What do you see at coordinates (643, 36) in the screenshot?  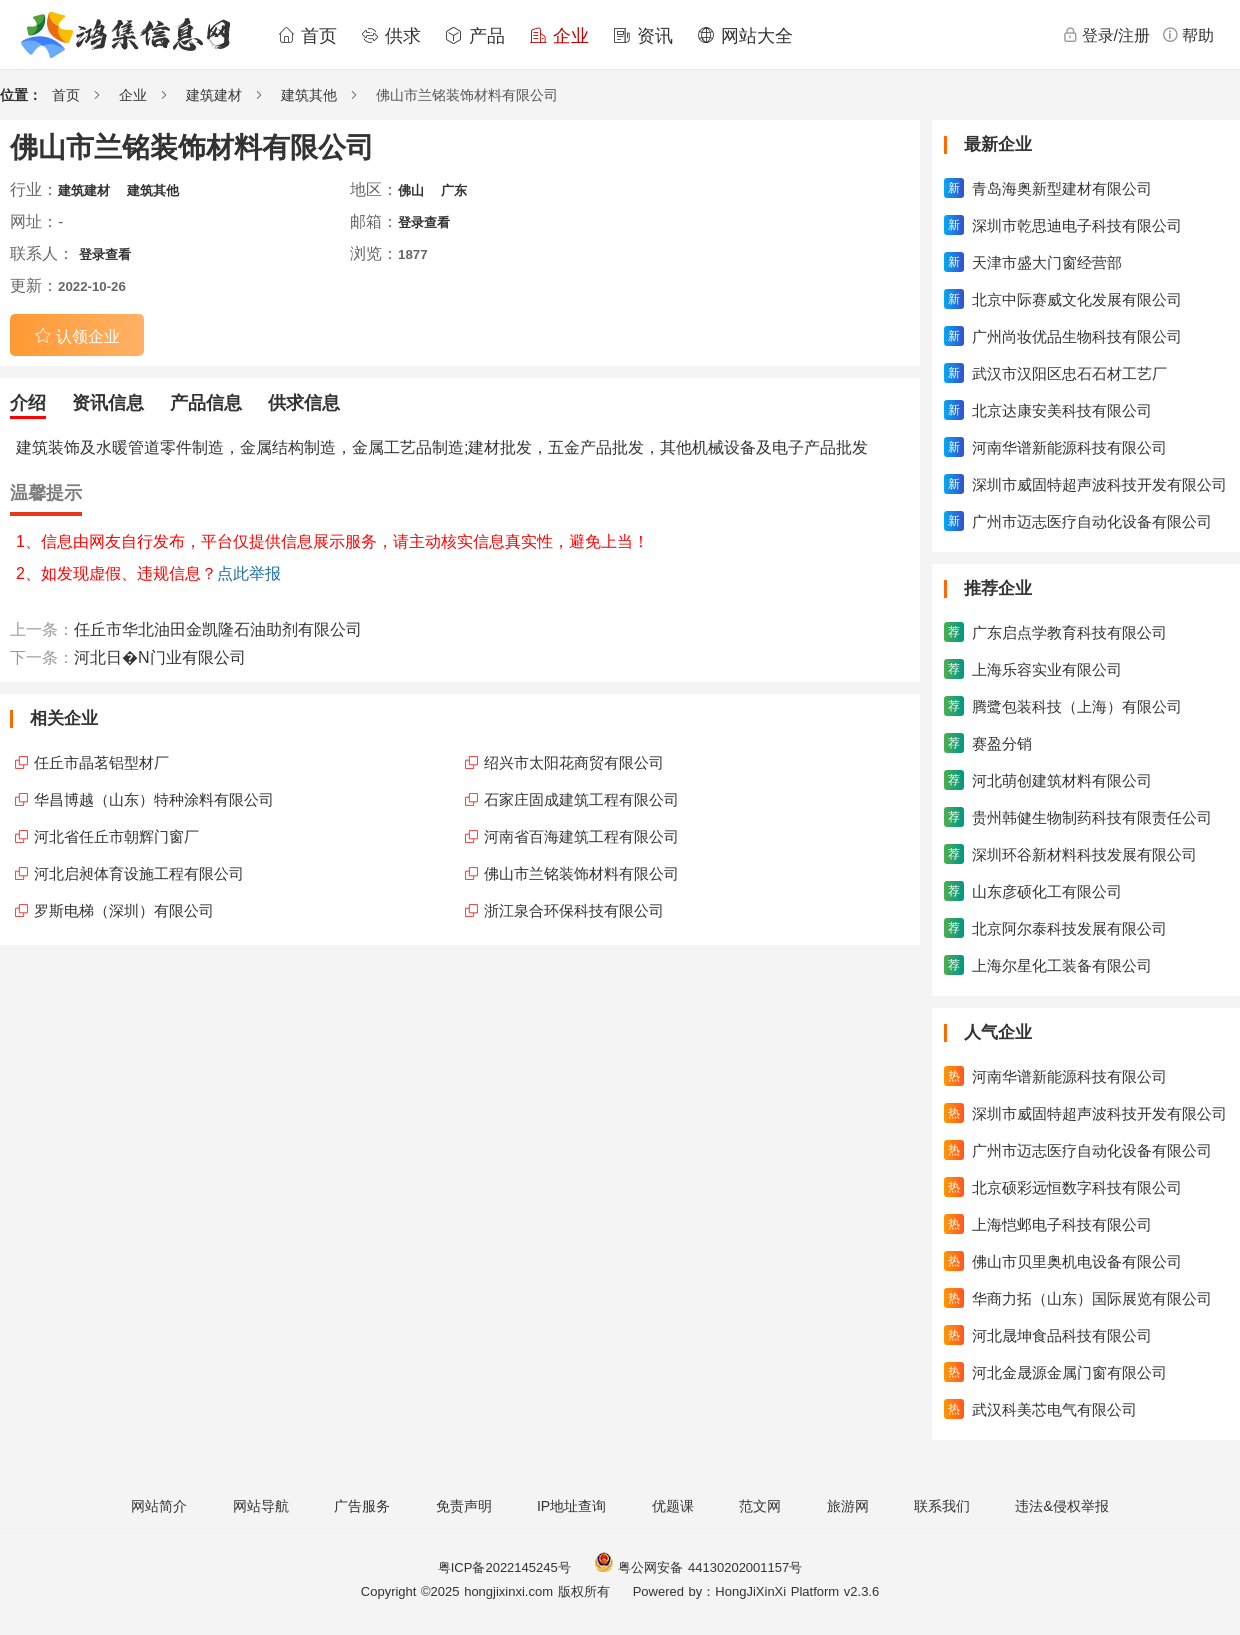 I see `资讯` at bounding box center [643, 36].